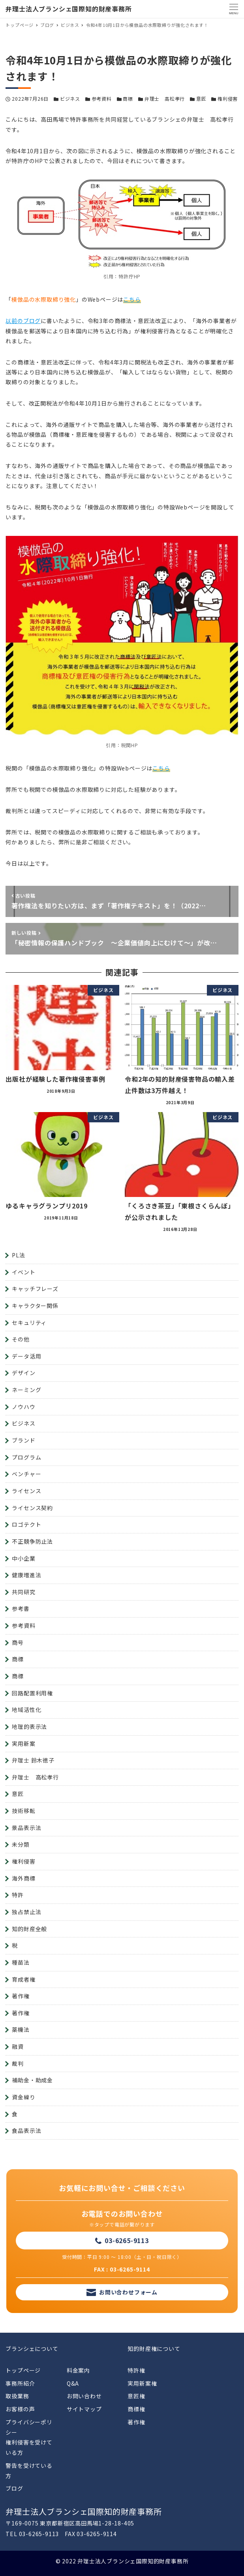  I want to click on 健康増進法, so click(26, 1575).